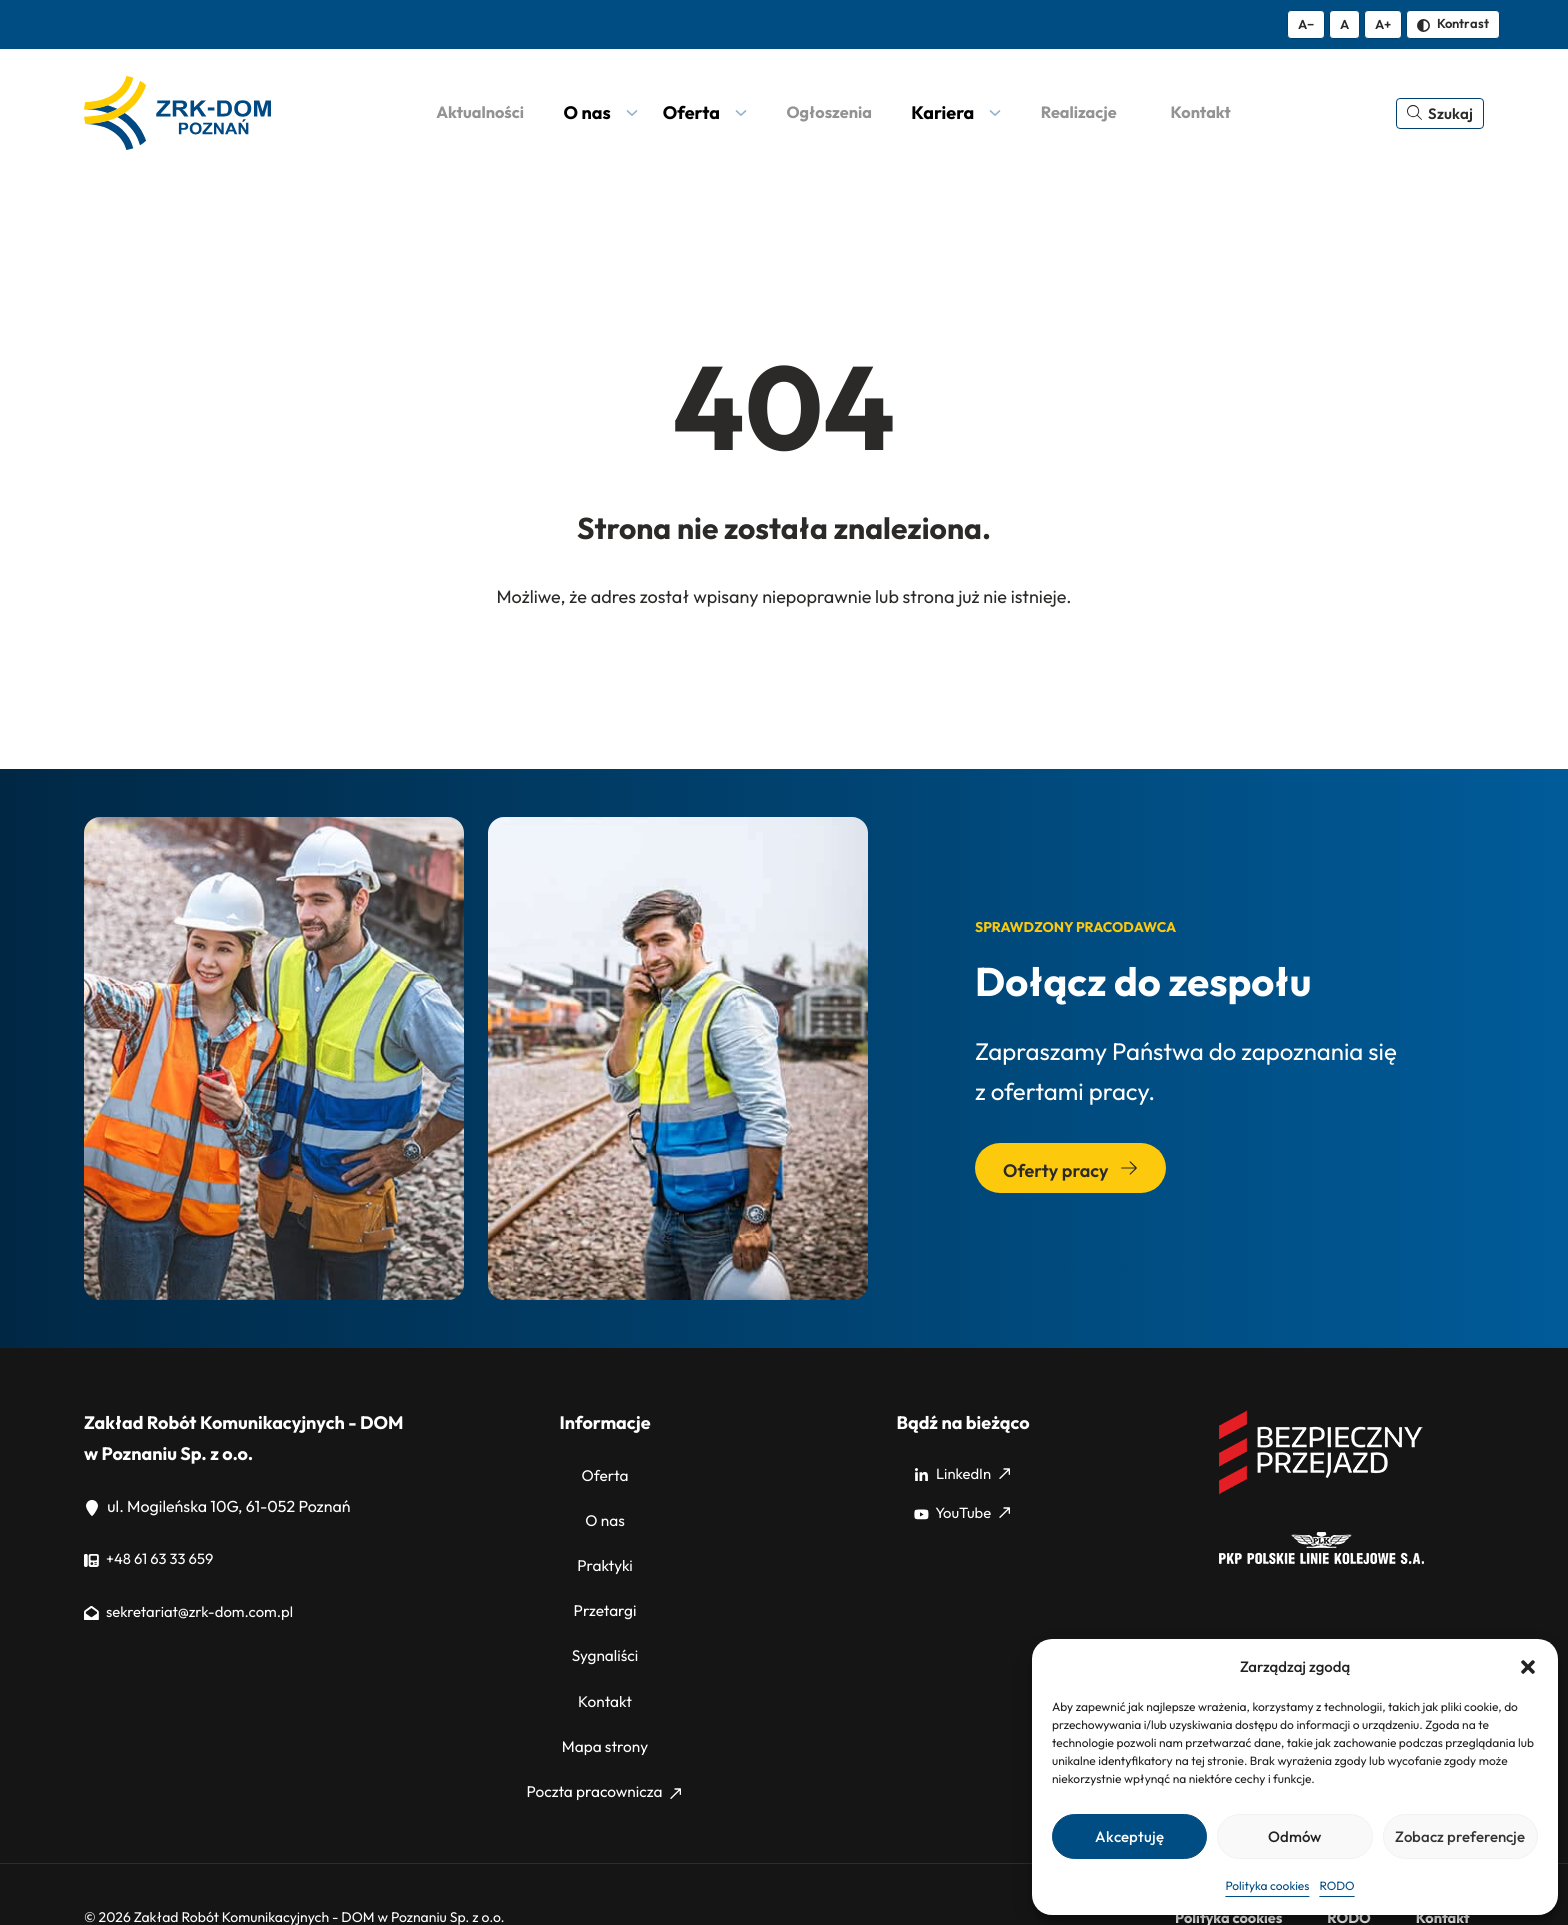 The width and height of the screenshot is (1568, 1925). What do you see at coordinates (604, 1591) in the screenshot?
I see `Przetargi` at bounding box center [604, 1591].